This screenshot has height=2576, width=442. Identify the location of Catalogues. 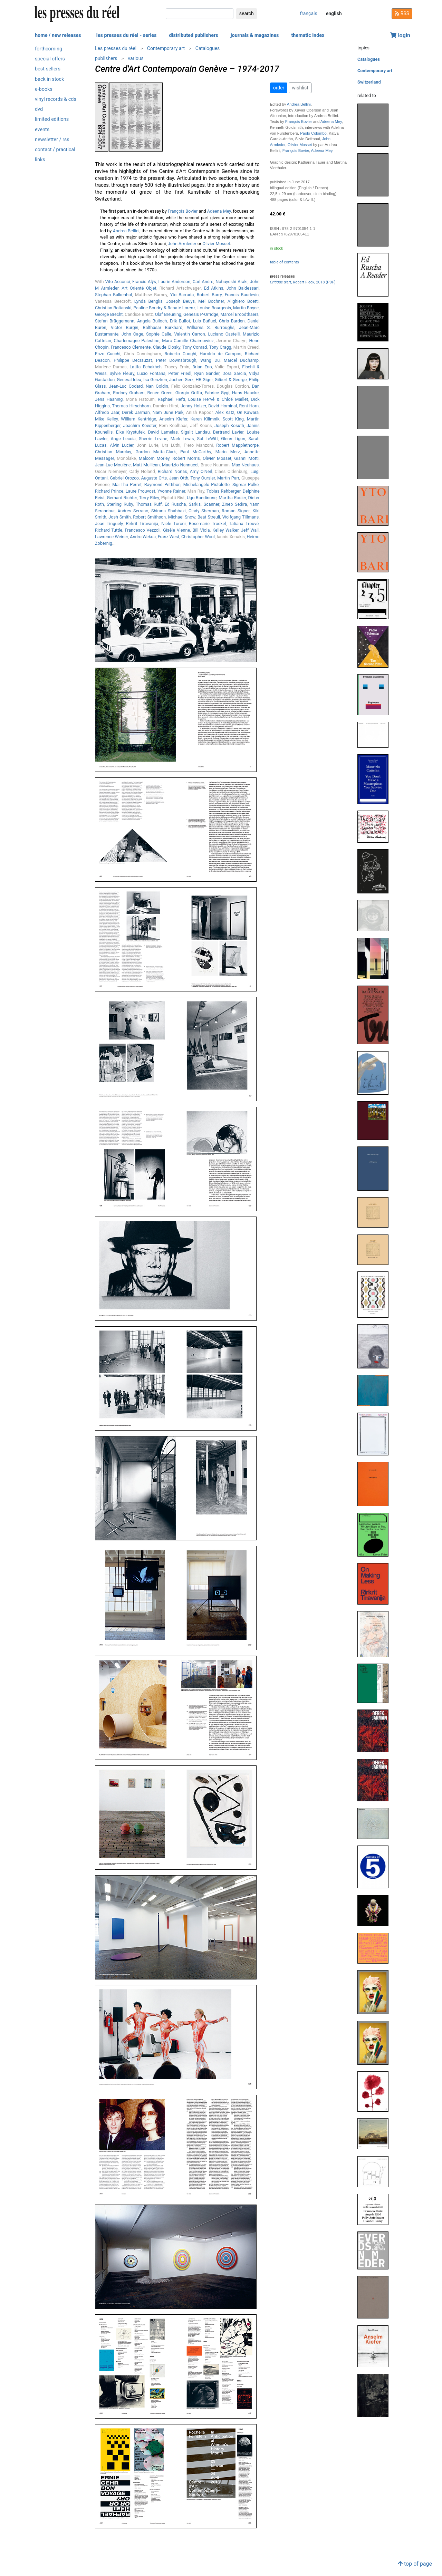
(207, 48).